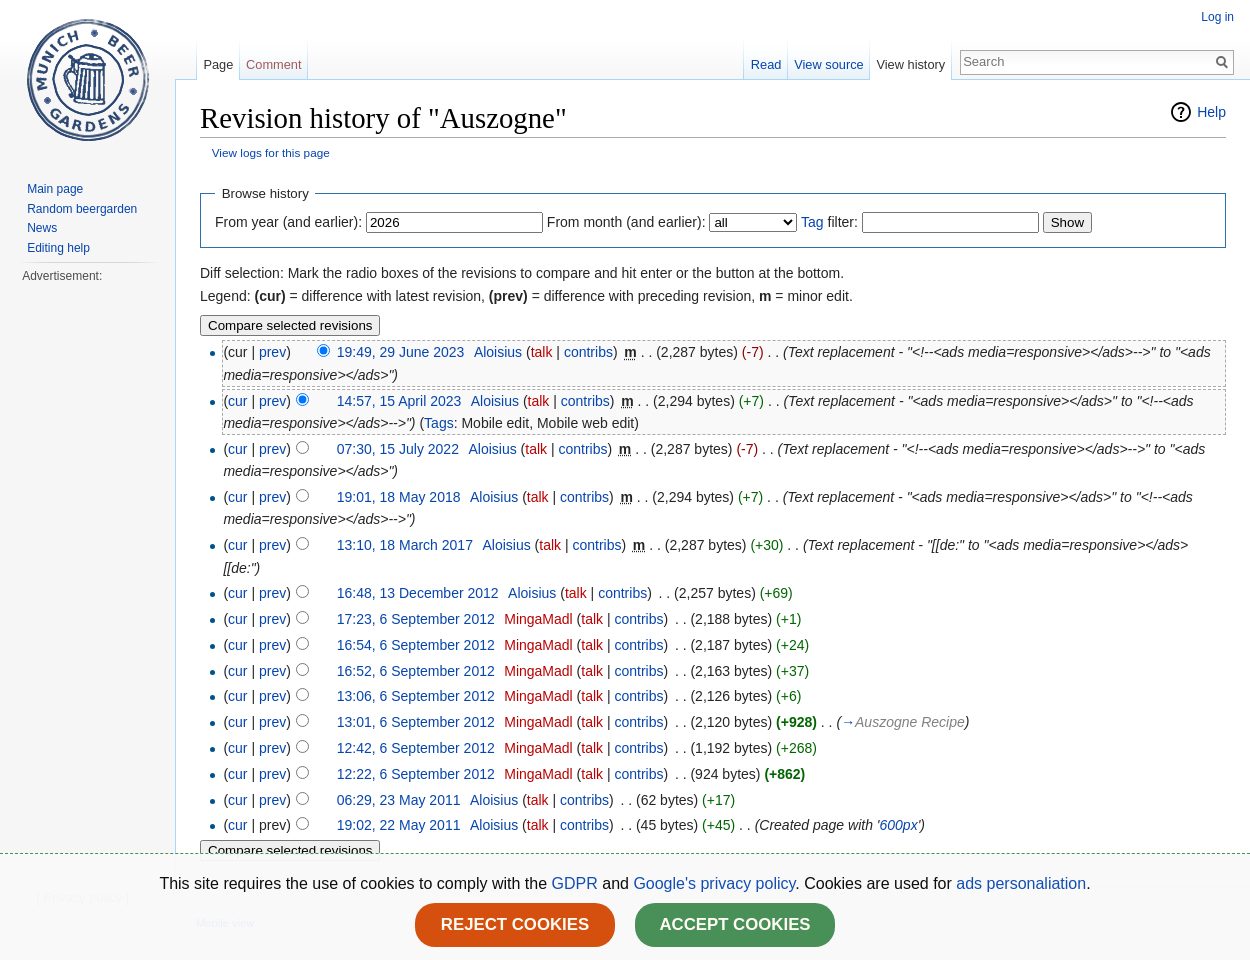  Describe the element at coordinates (416, 774) in the screenshot. I see `12:22, 6 September 2012` at that location.